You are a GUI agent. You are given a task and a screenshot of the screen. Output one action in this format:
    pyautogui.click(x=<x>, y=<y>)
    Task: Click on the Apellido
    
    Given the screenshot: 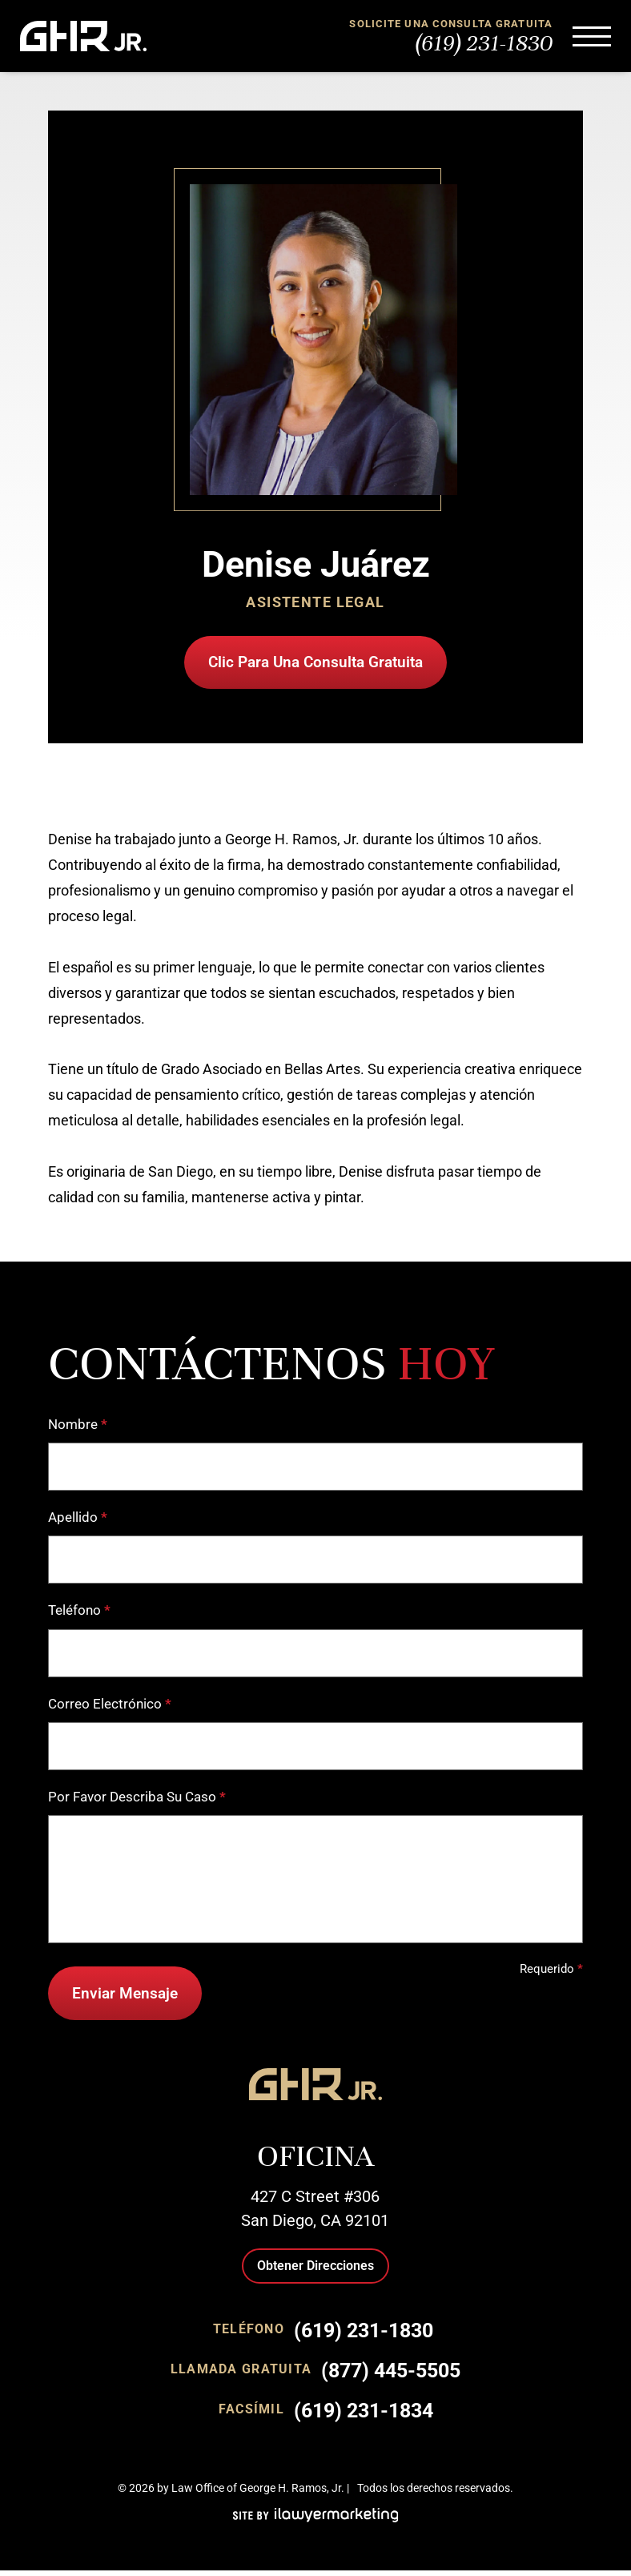 What is the action you would take?
    pyautogui.click(x=77, y=1519)
    